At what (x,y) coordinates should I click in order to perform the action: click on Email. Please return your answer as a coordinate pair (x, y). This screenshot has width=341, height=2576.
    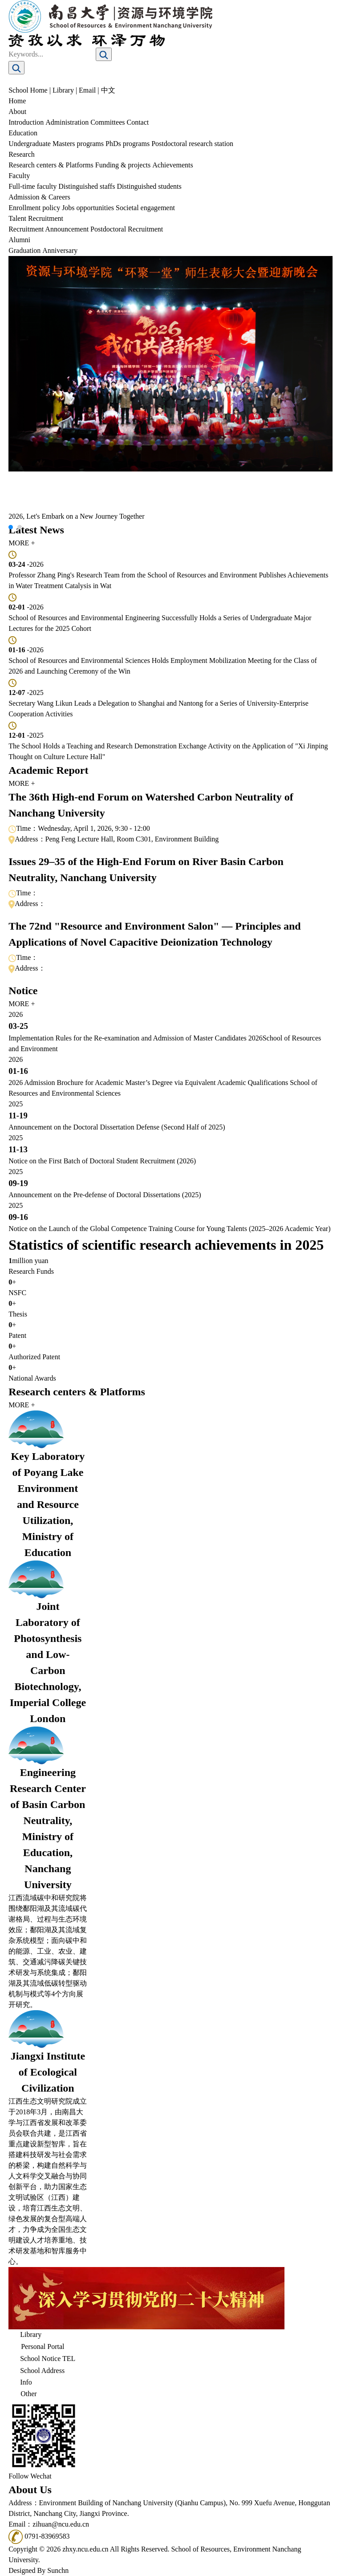
    Looking at the image, I should click on (87, 90).